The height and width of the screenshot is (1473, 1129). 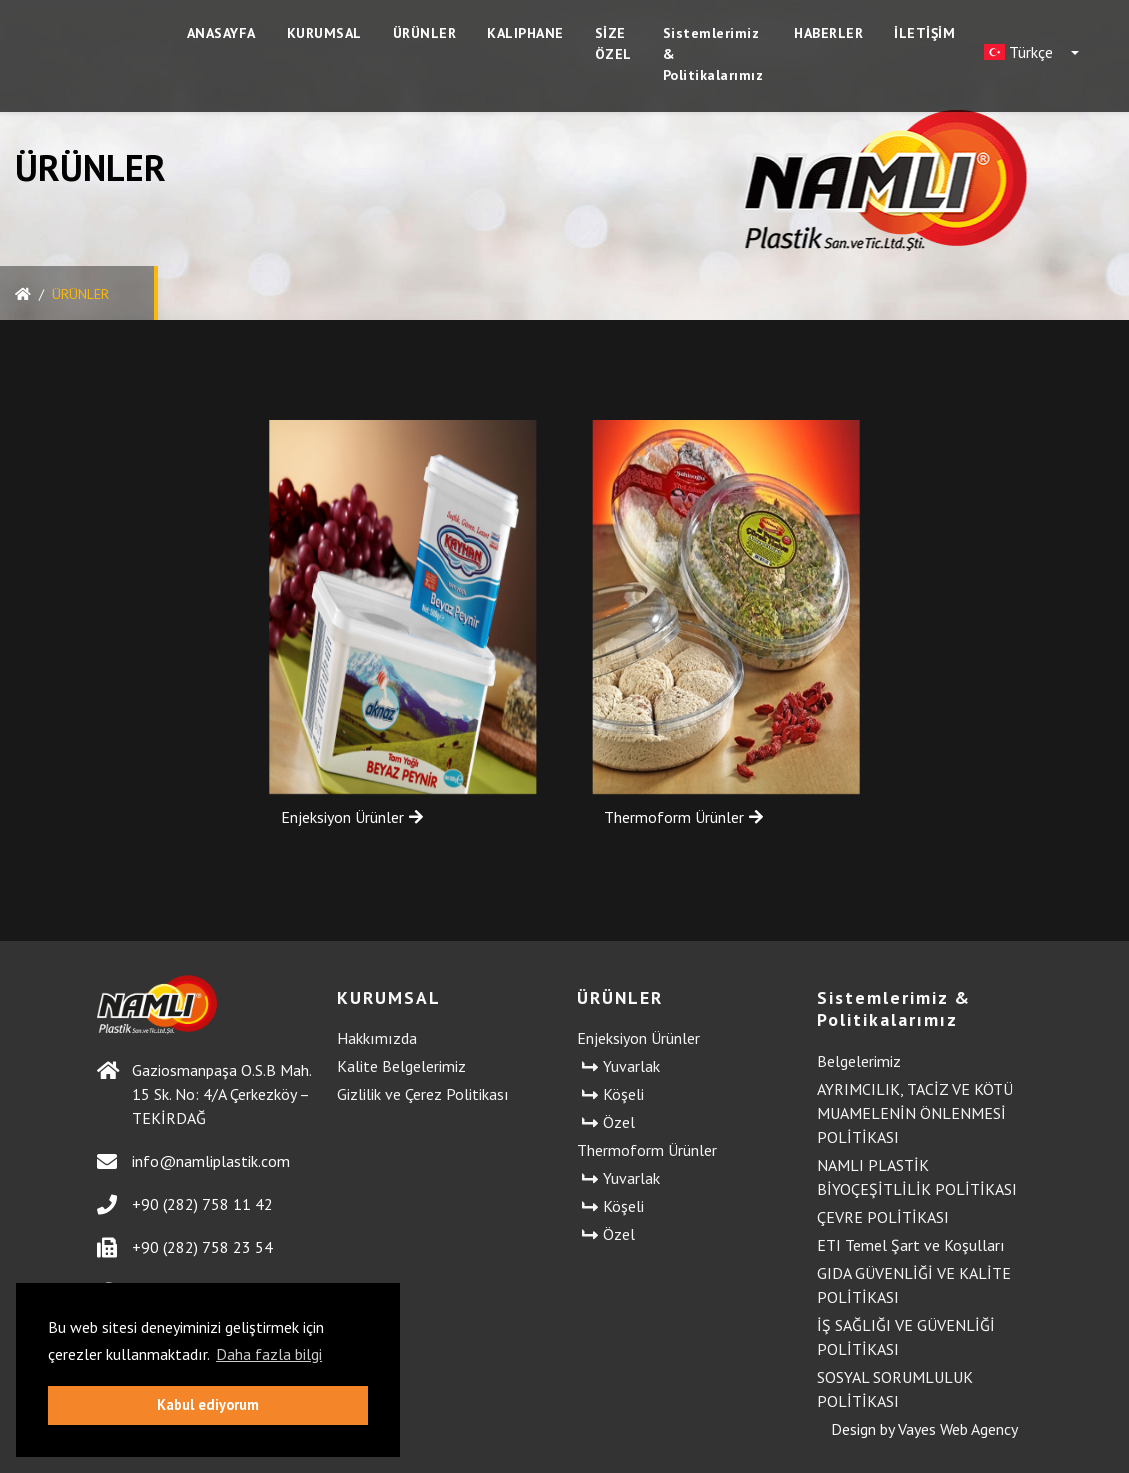 What do you see at coordinates (269, 1354) in the screenshot?
I see `Daha fazla bilgi [button]` at bounding box center [269, 1354].